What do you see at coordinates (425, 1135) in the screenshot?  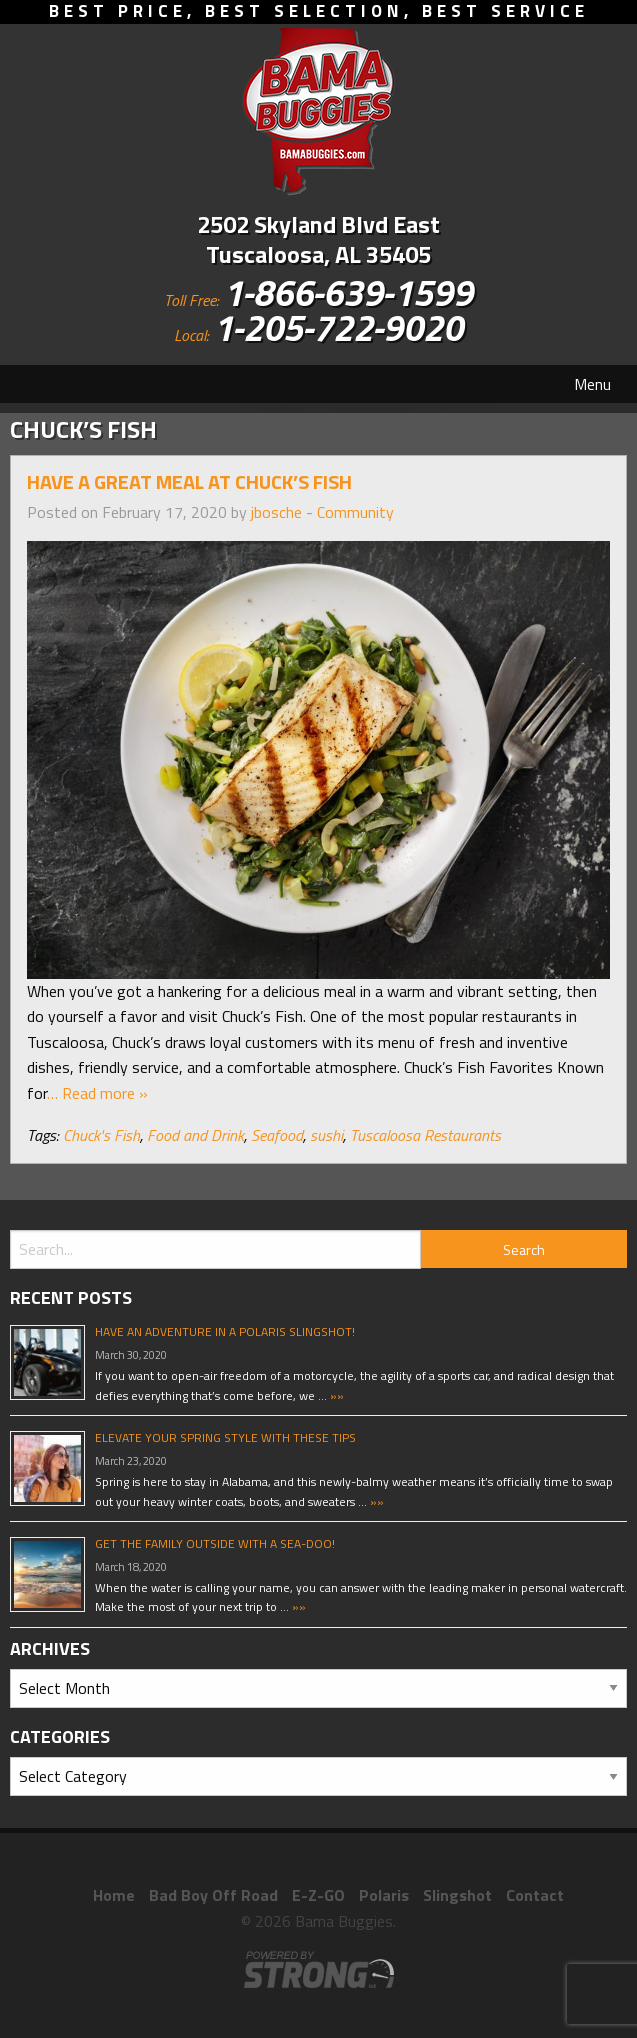 I see `Tuscaloosa Restaurants` at bounding box center [425, 1135].